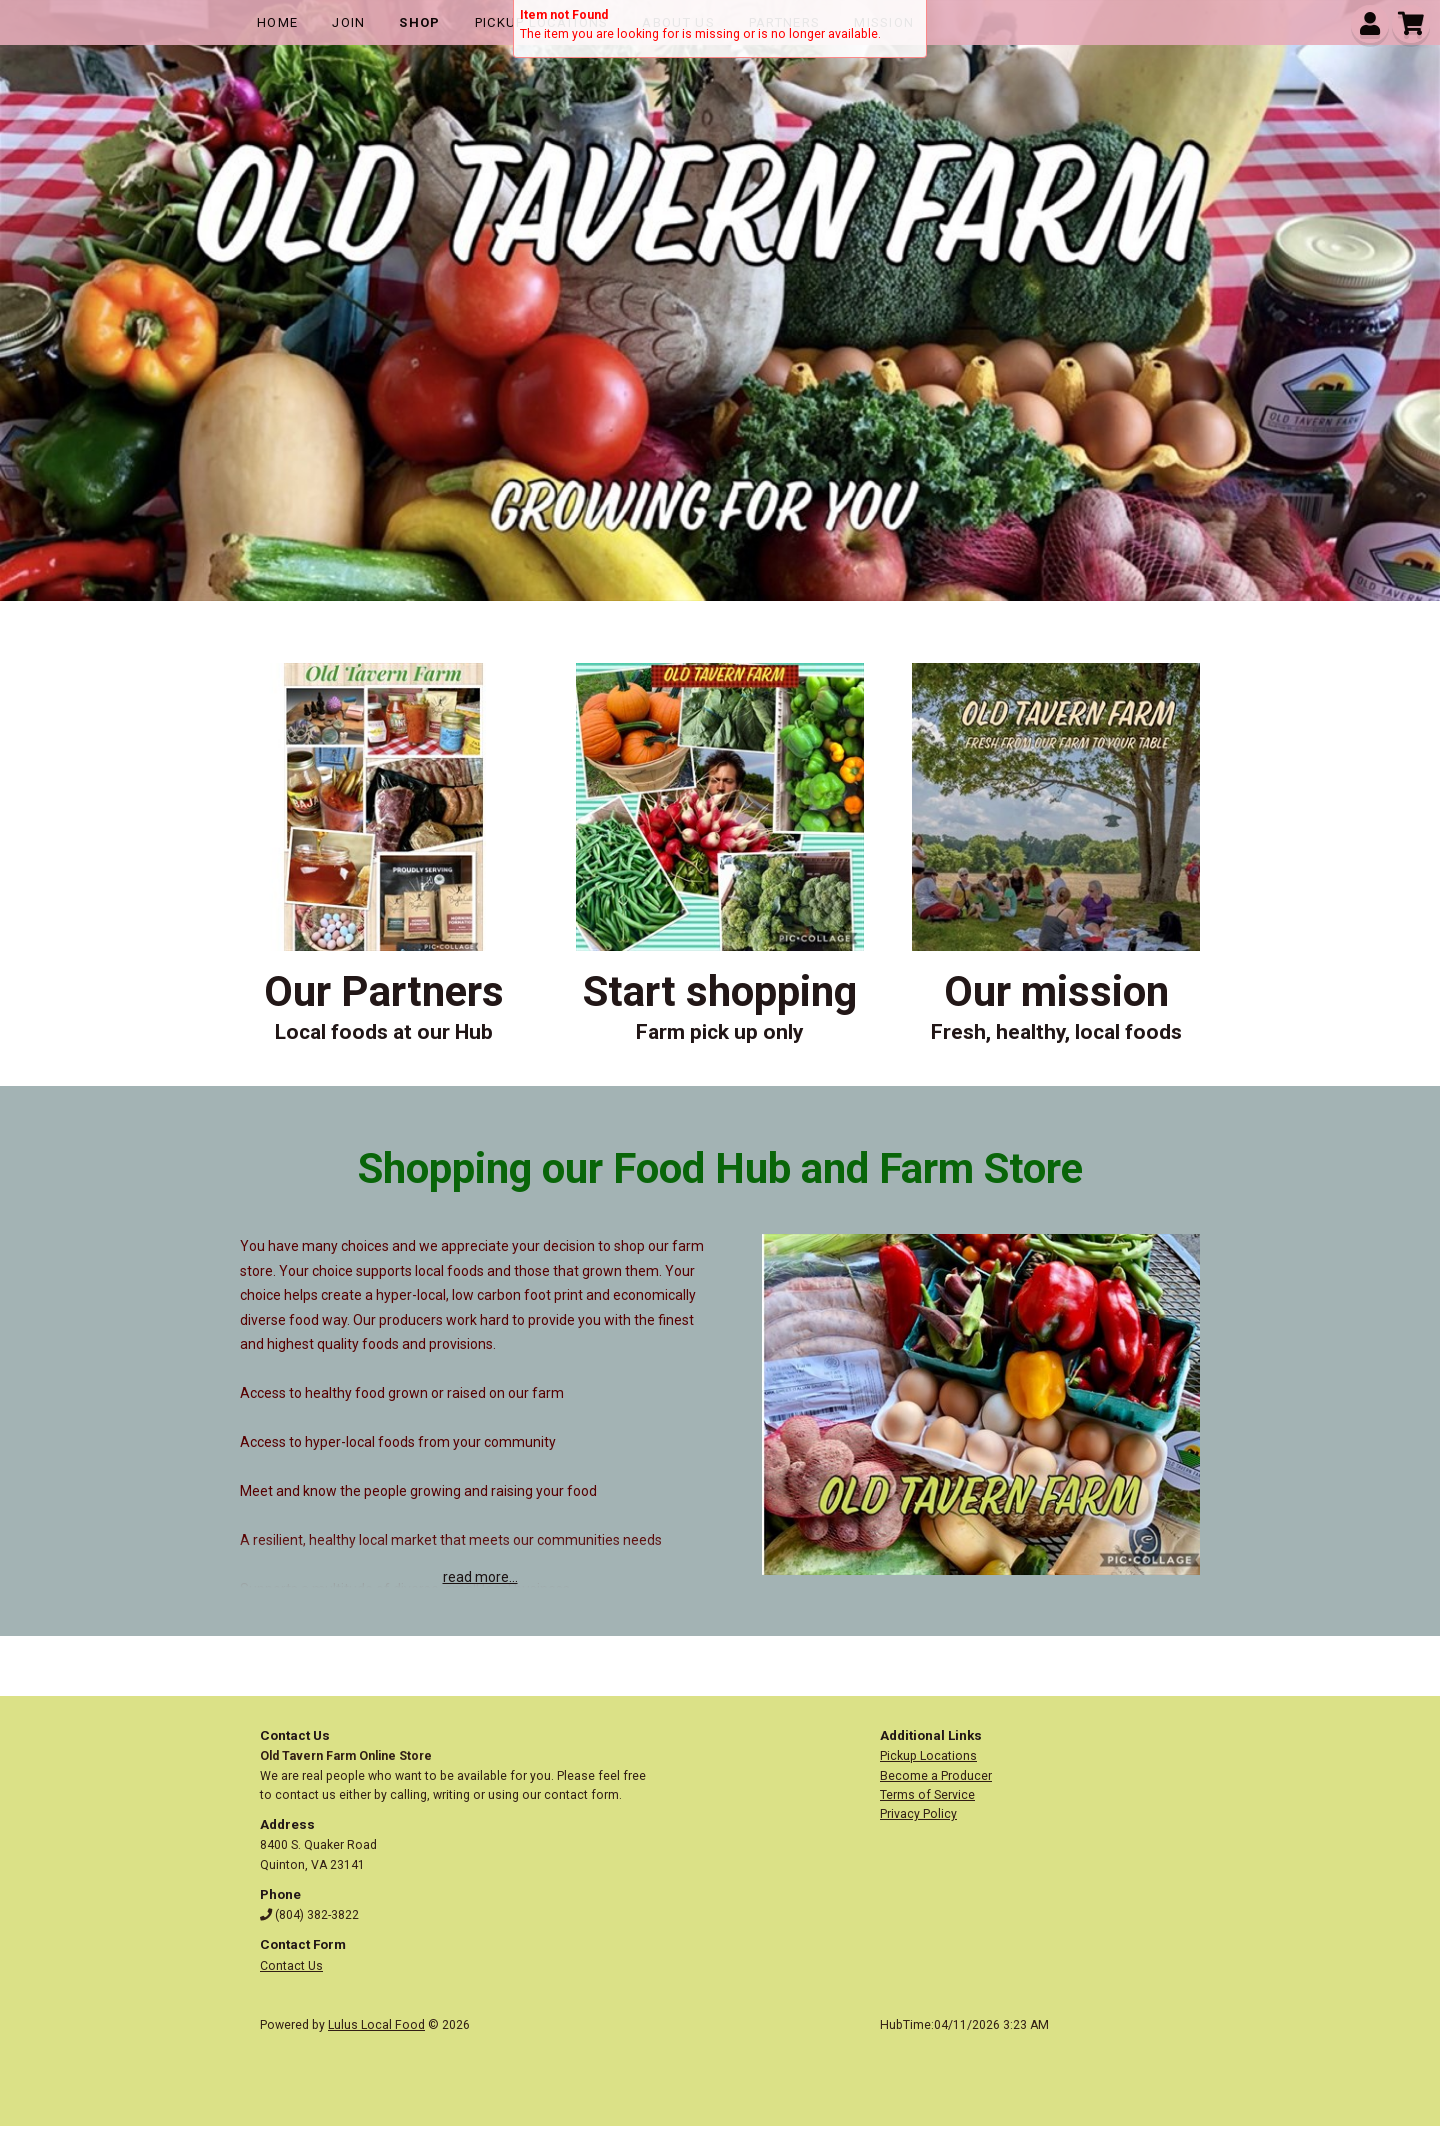 This screenshot has width=1440, height=2129. I want to click on Privacy Policy, so click(918, 1814).